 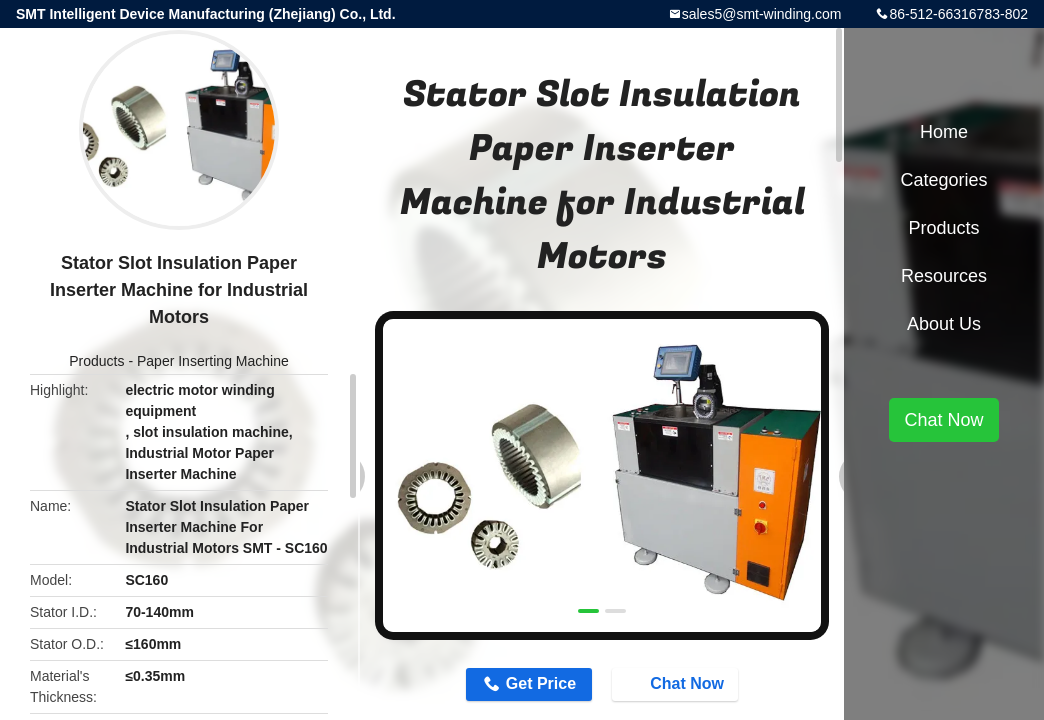 What do you see at coordinates (944, 324) in the screenshot?
I see `About Us` at bounding box center [944, 324].